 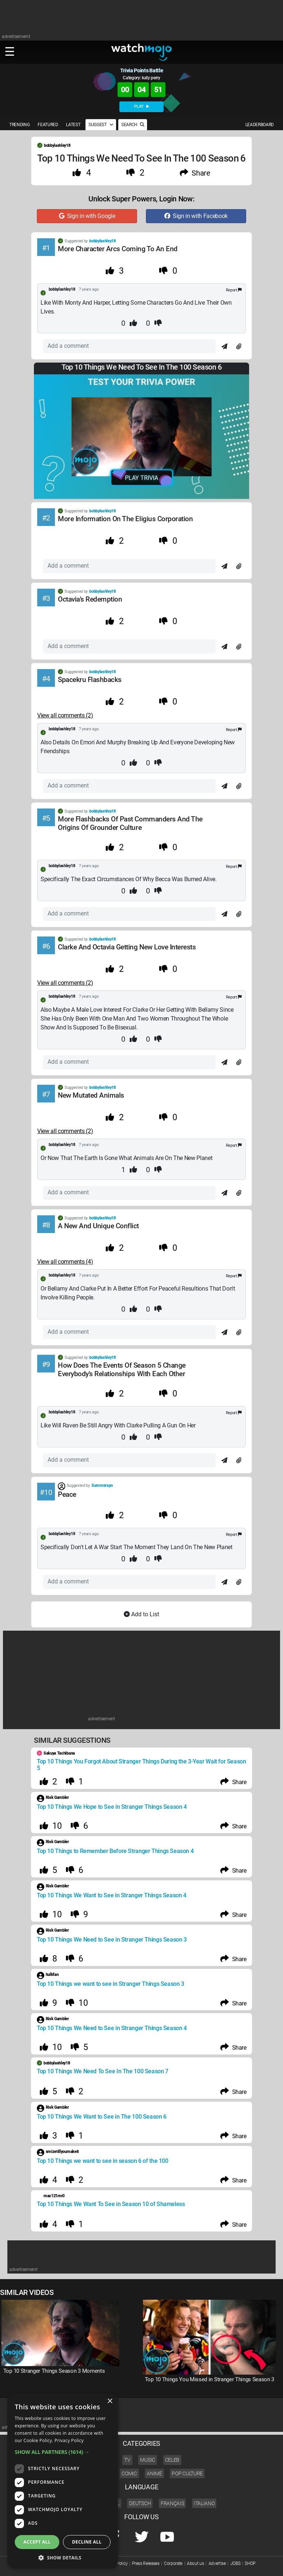 I want to click on [Send], so click(x=224, y=346).